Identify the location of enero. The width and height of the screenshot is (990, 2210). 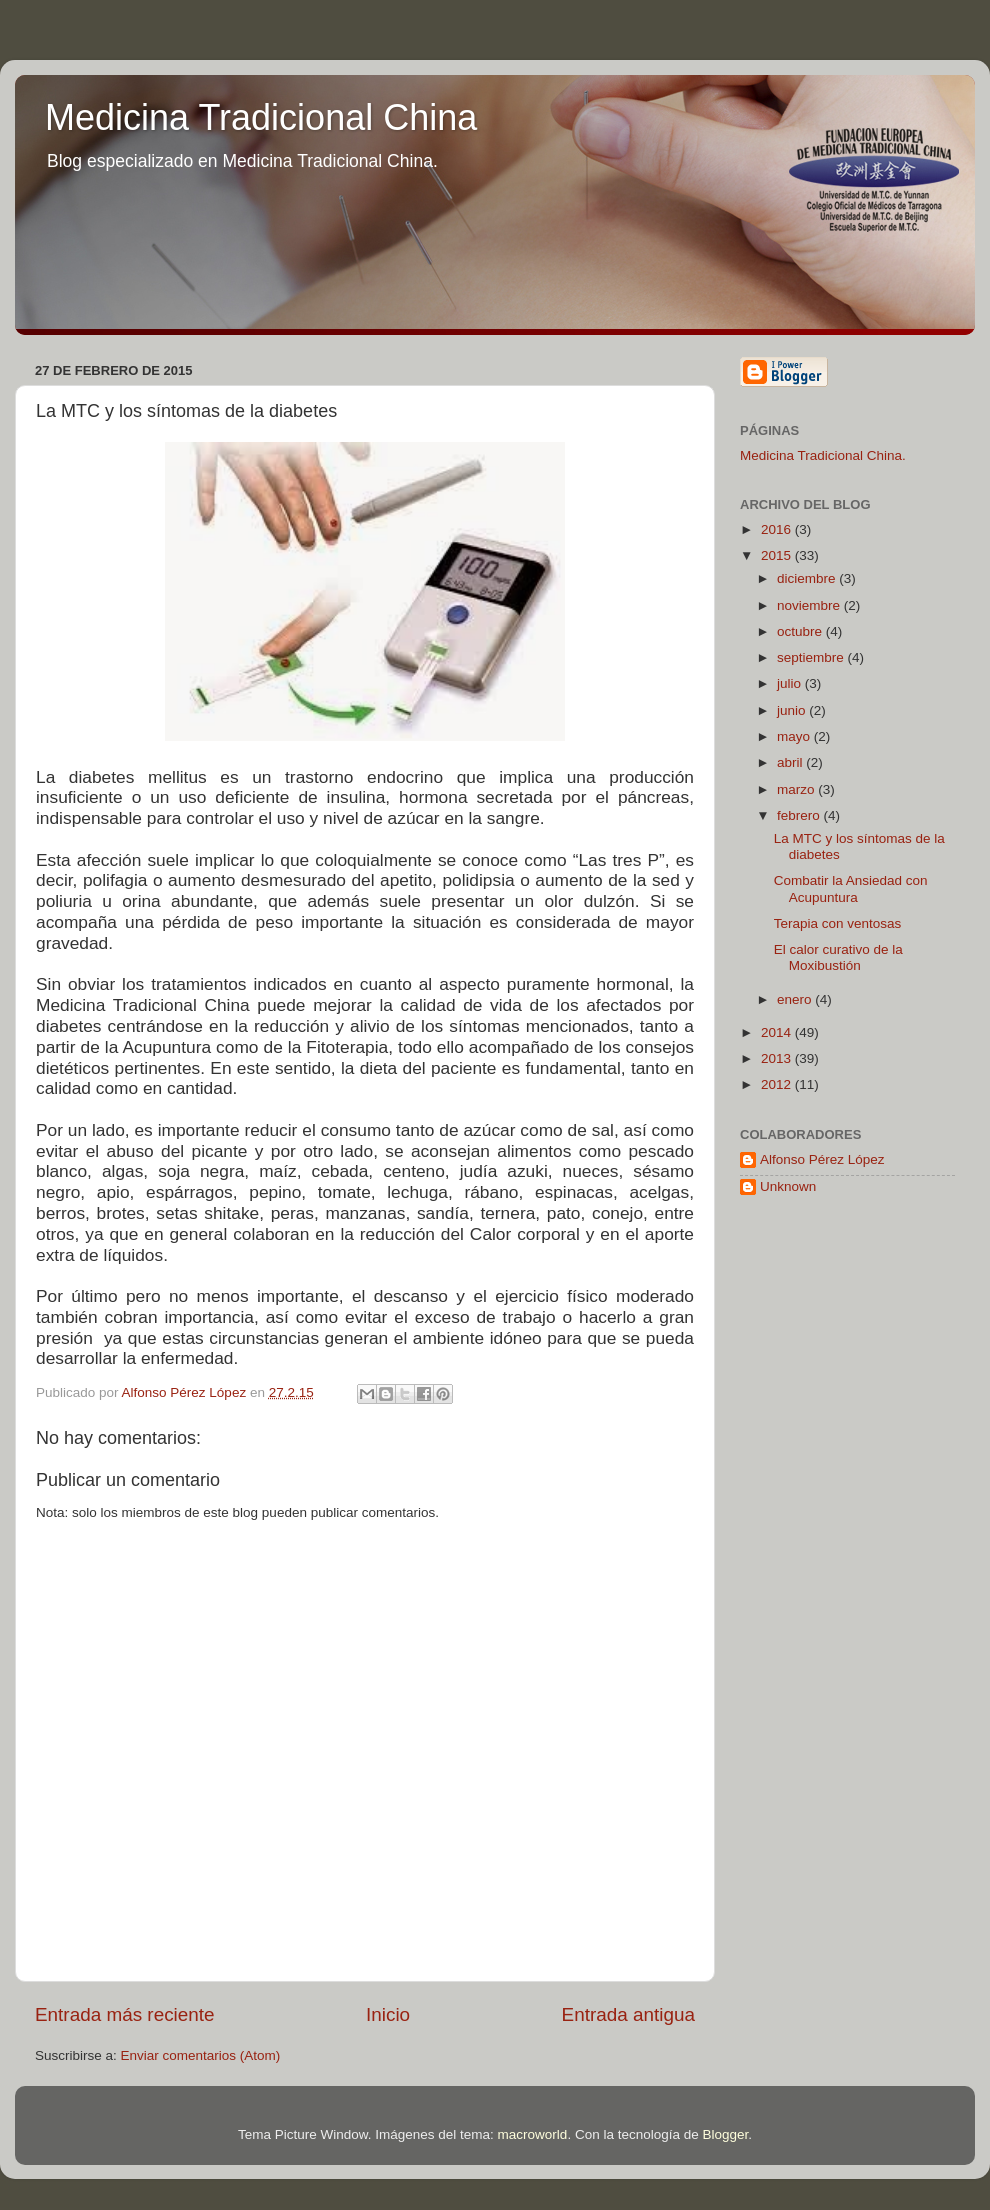
(796, 999).